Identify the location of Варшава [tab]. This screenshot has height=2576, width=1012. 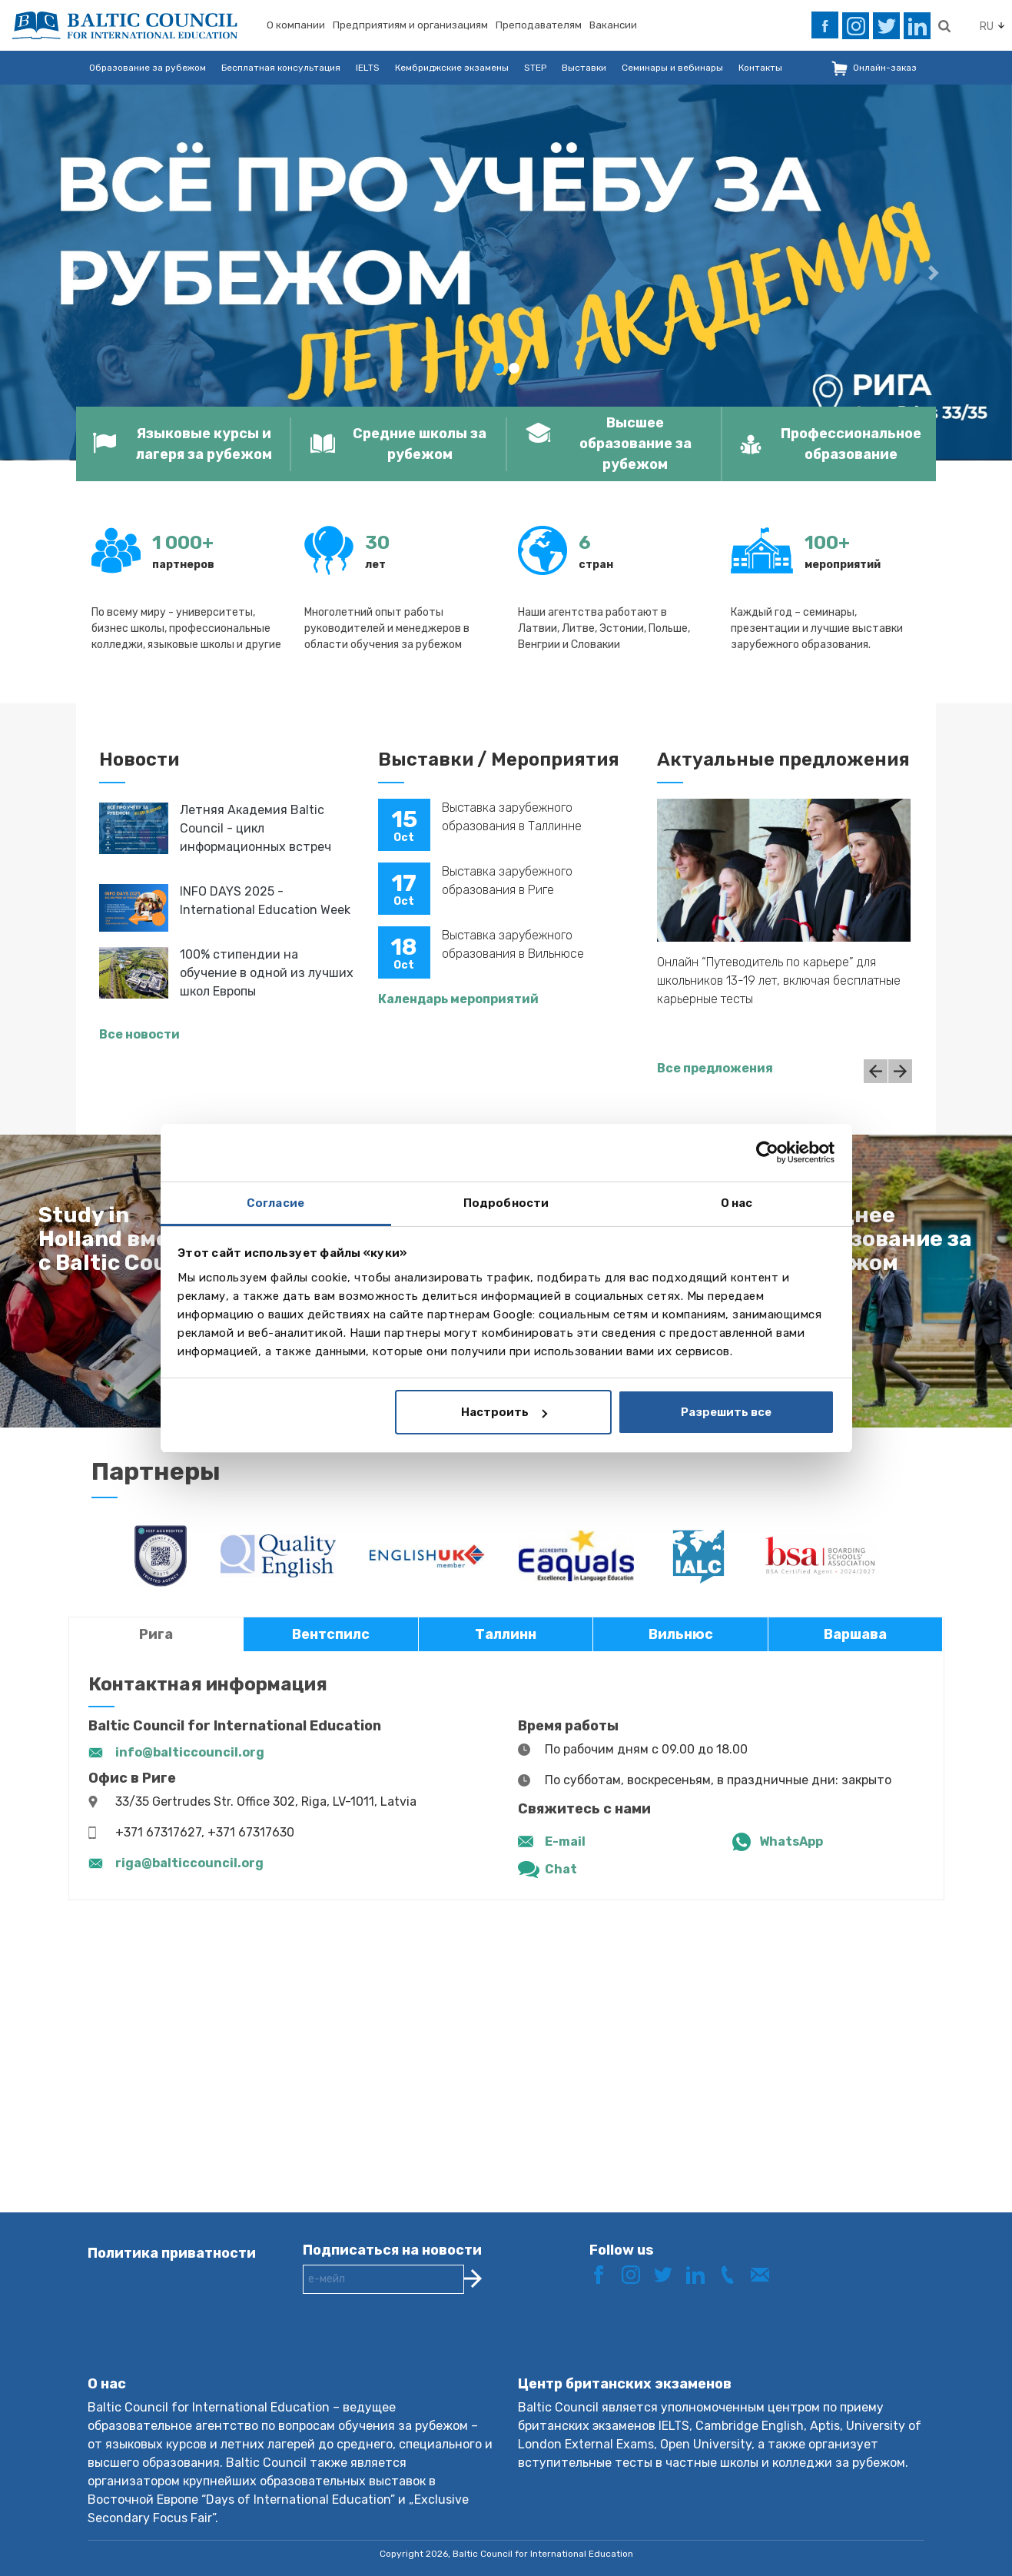
(855, 1634).